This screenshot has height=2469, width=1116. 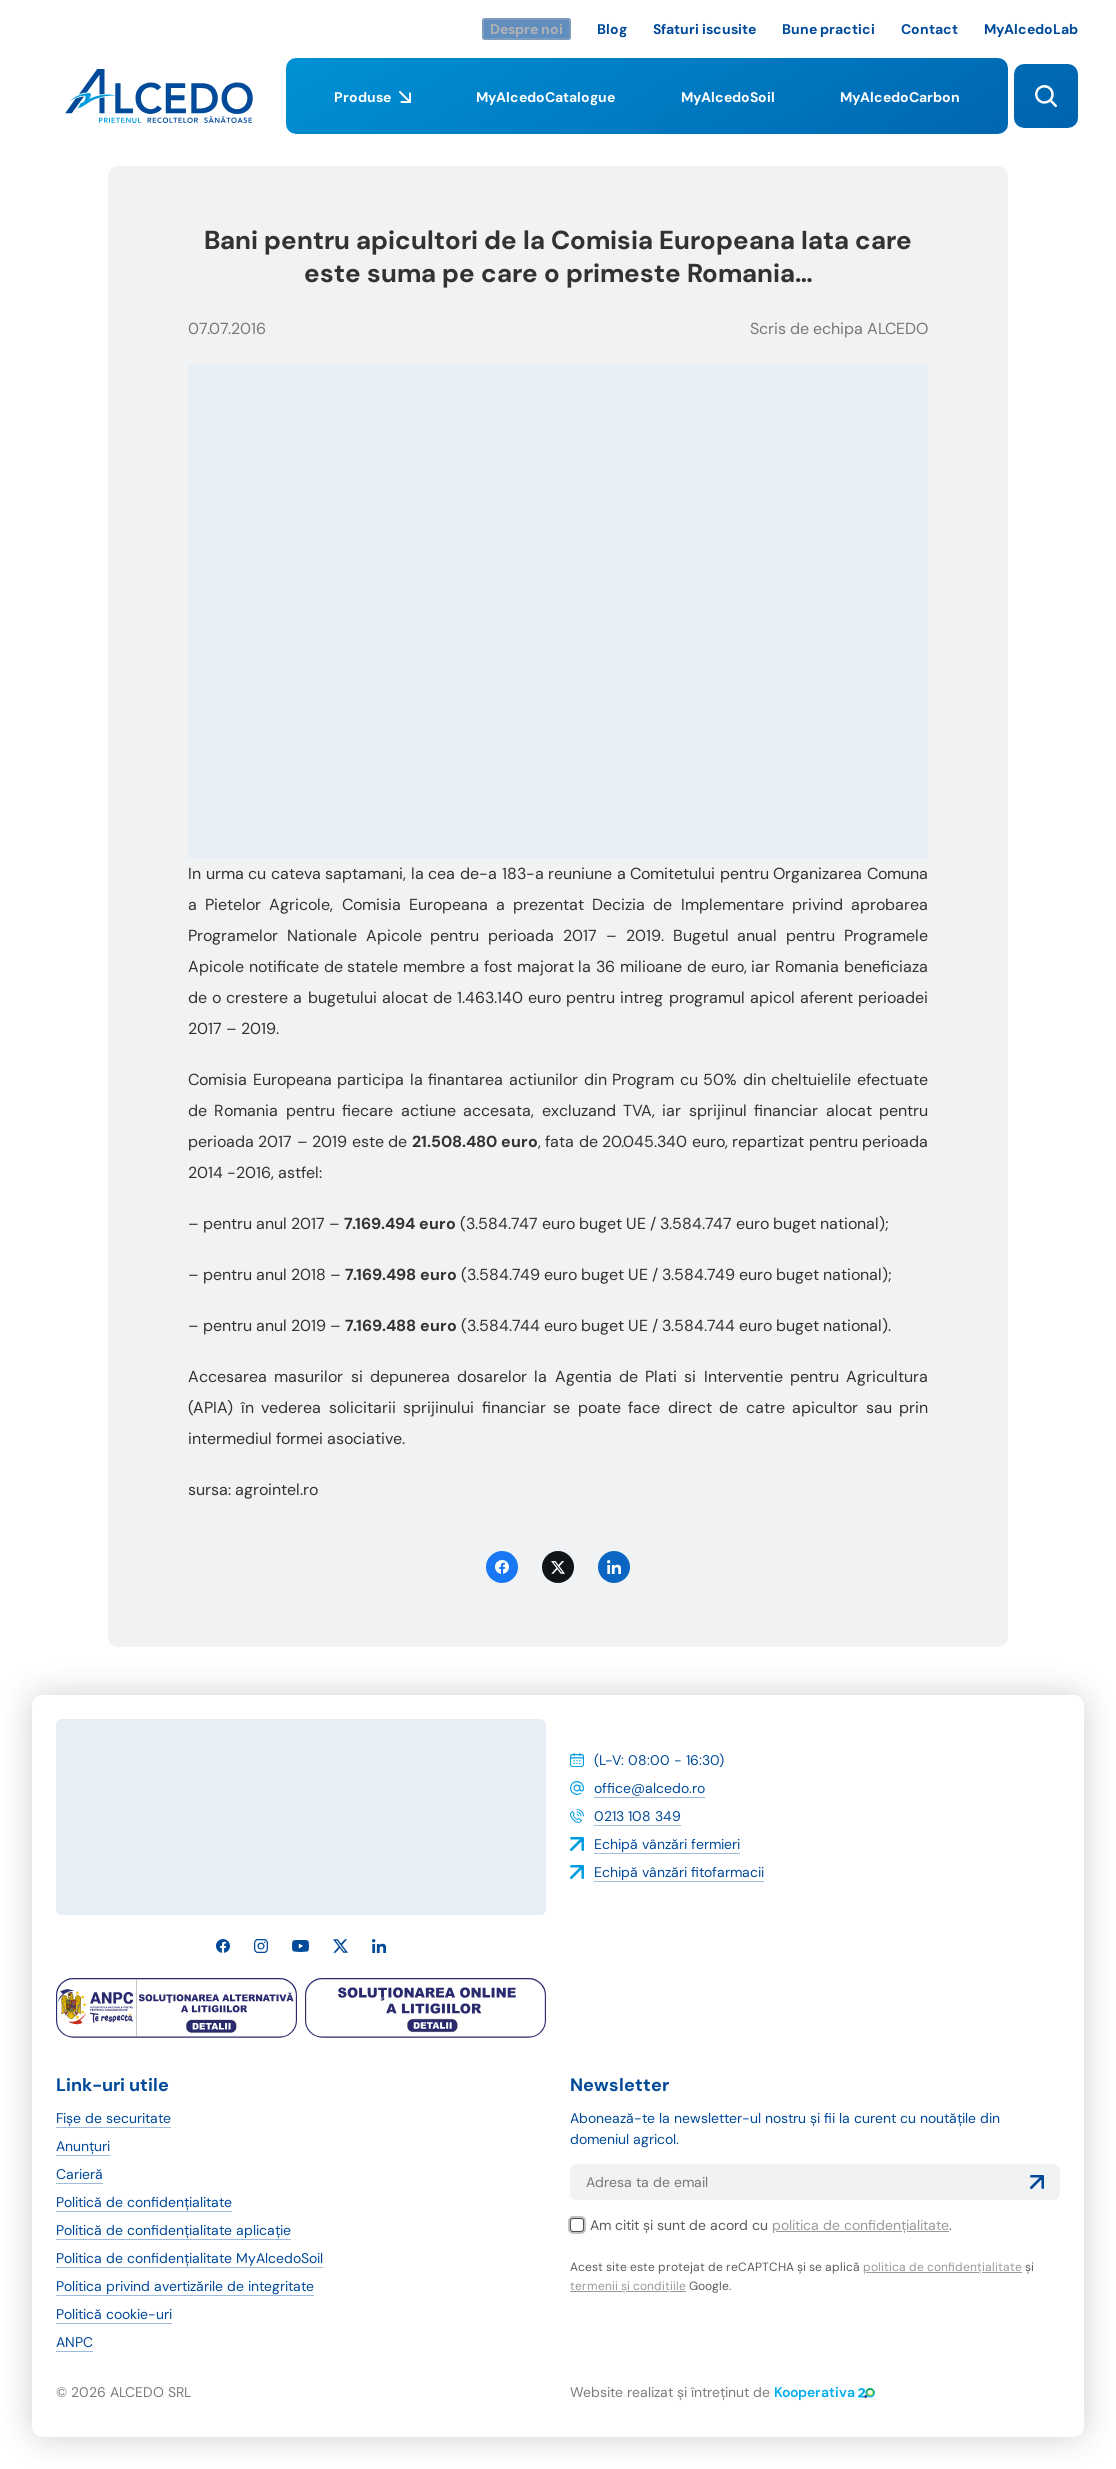 What do you see at coordinates (612, 29) in the screenshot?
I see `Blog` at bounding box center [612, 29].